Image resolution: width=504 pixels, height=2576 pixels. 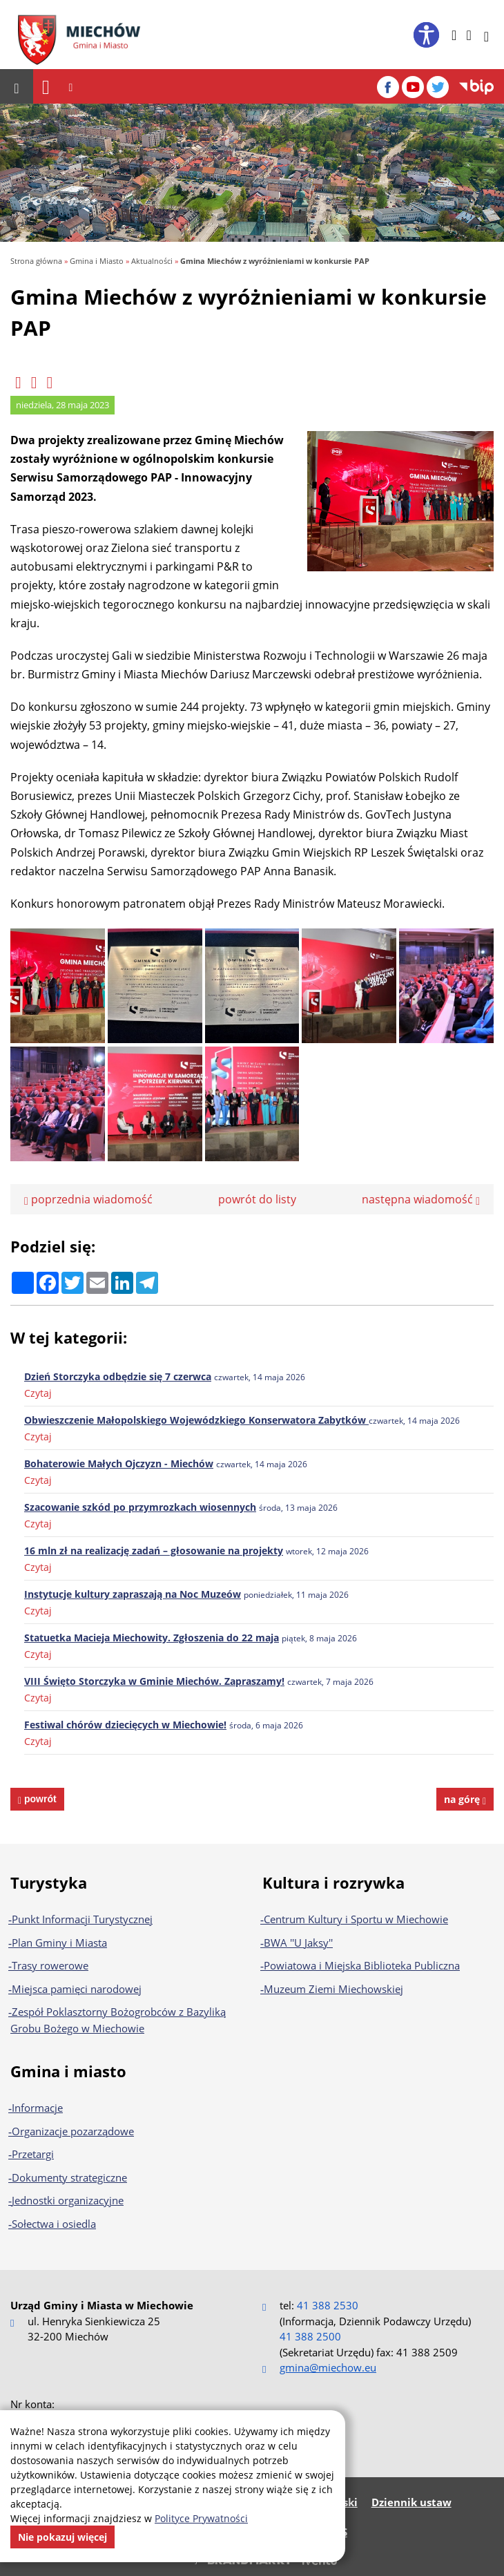 I want to click on powrót [powrót na poprzednią stronę], so click(x=39, y=1798).